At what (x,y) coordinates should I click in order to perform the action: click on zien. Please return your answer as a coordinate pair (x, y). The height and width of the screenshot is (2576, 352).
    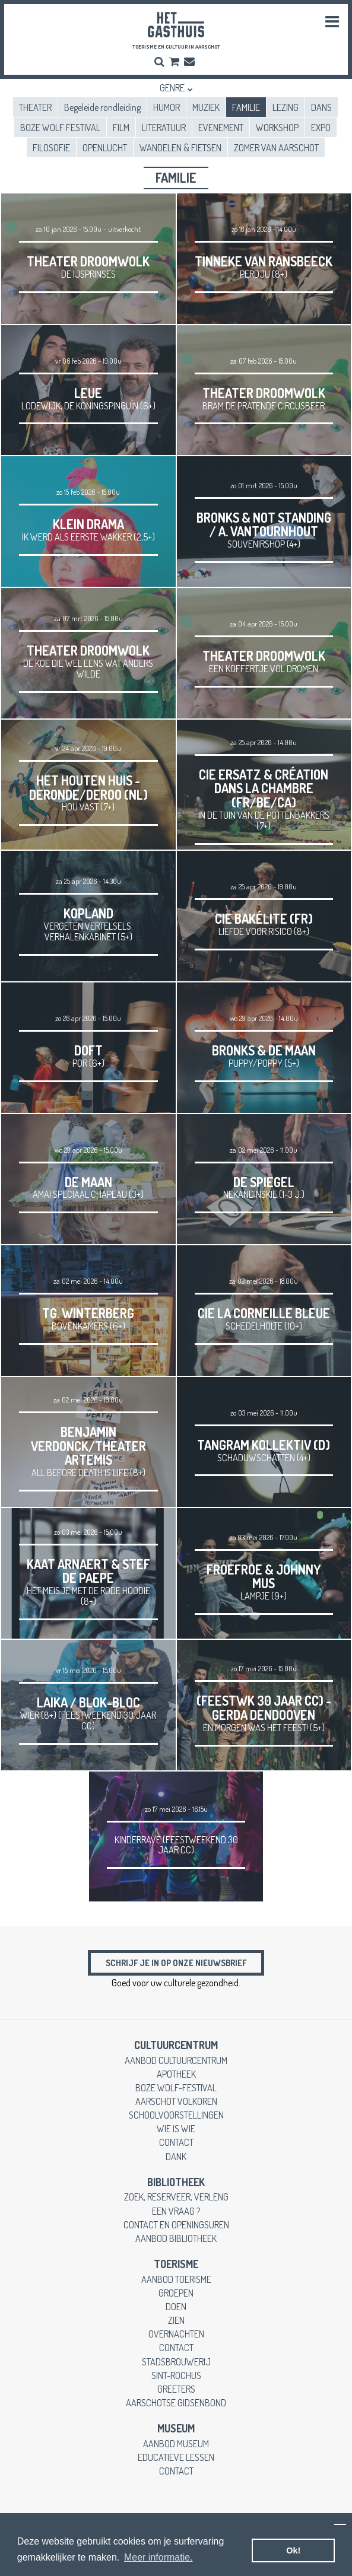
    Looking at the image, I should click on (176, 2320).